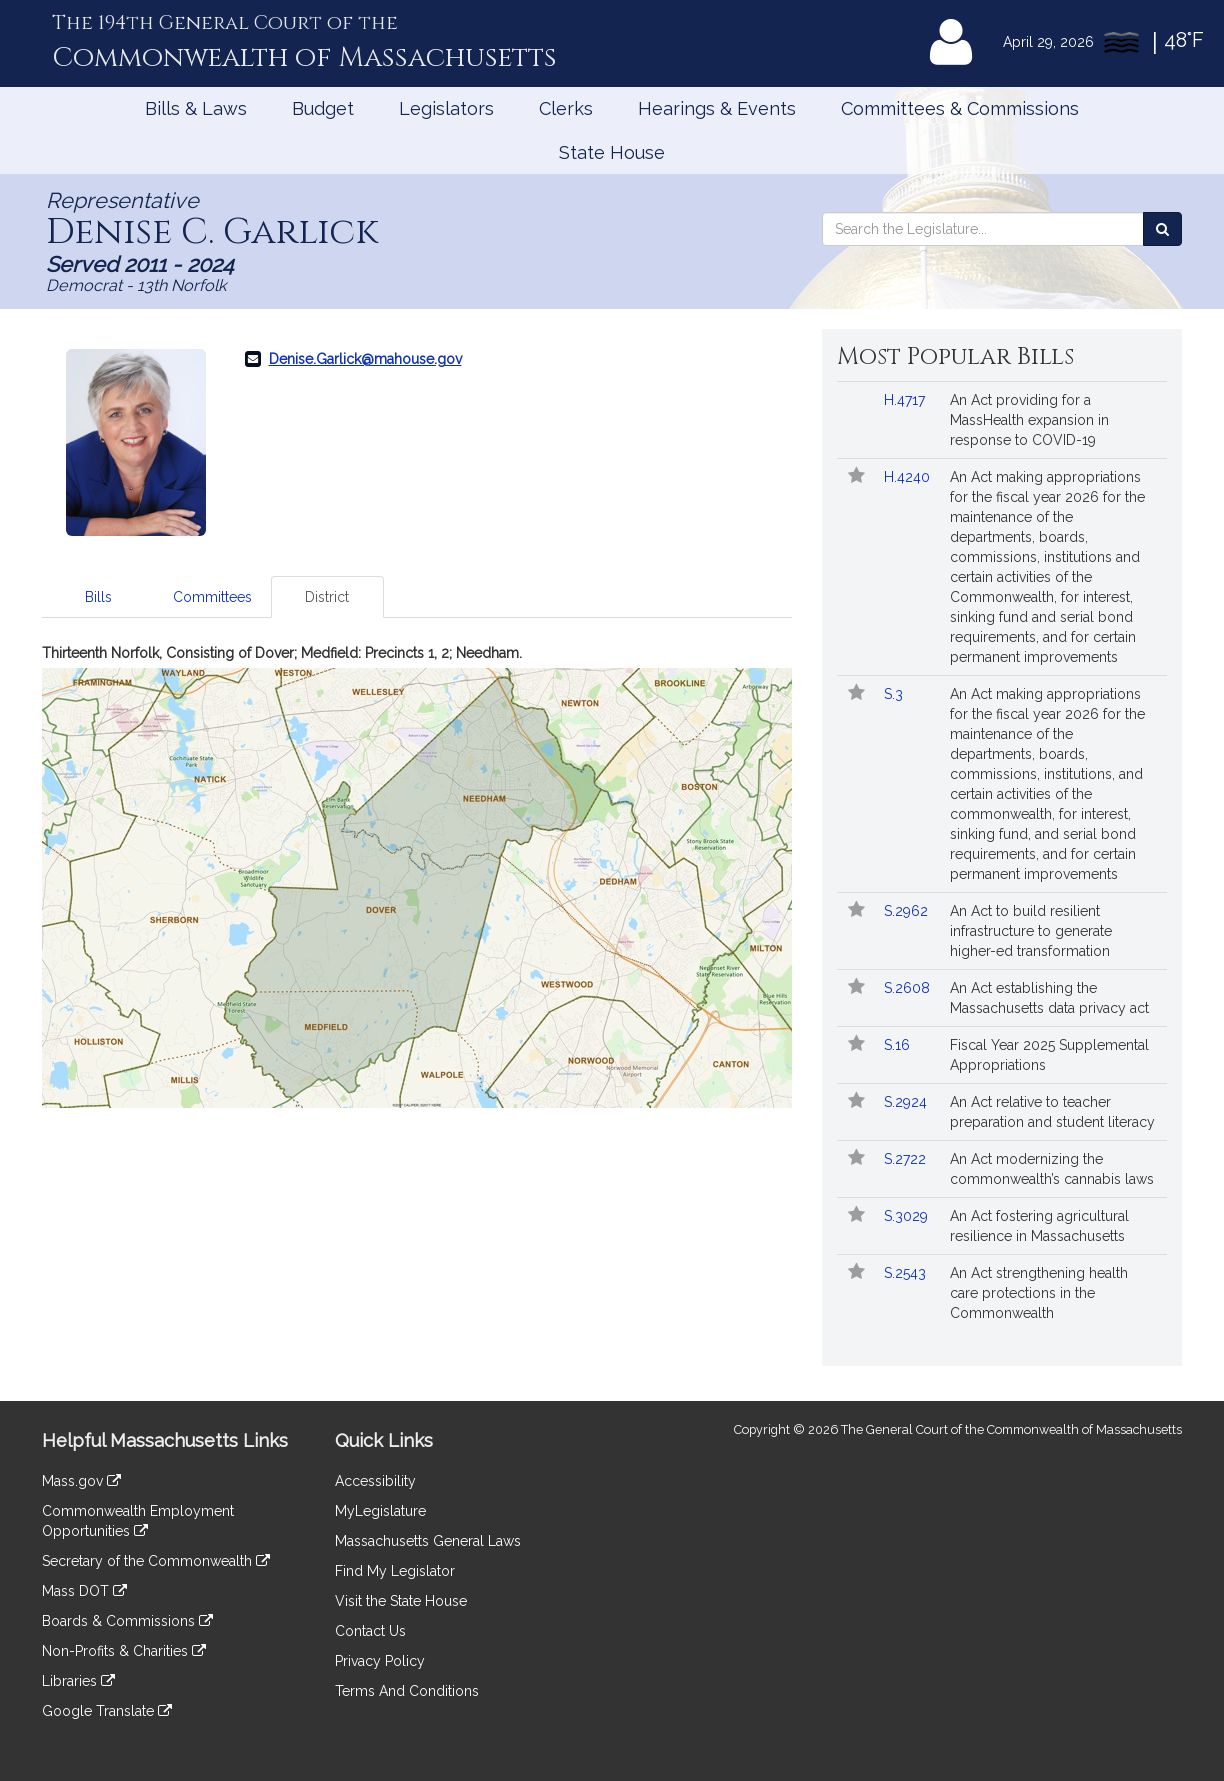 Image resolution: width=1224 pixels, height=1781 pixels. Describe the element at coordinates (908, 1216) in the screenshot. I see `S.3029` at that location.